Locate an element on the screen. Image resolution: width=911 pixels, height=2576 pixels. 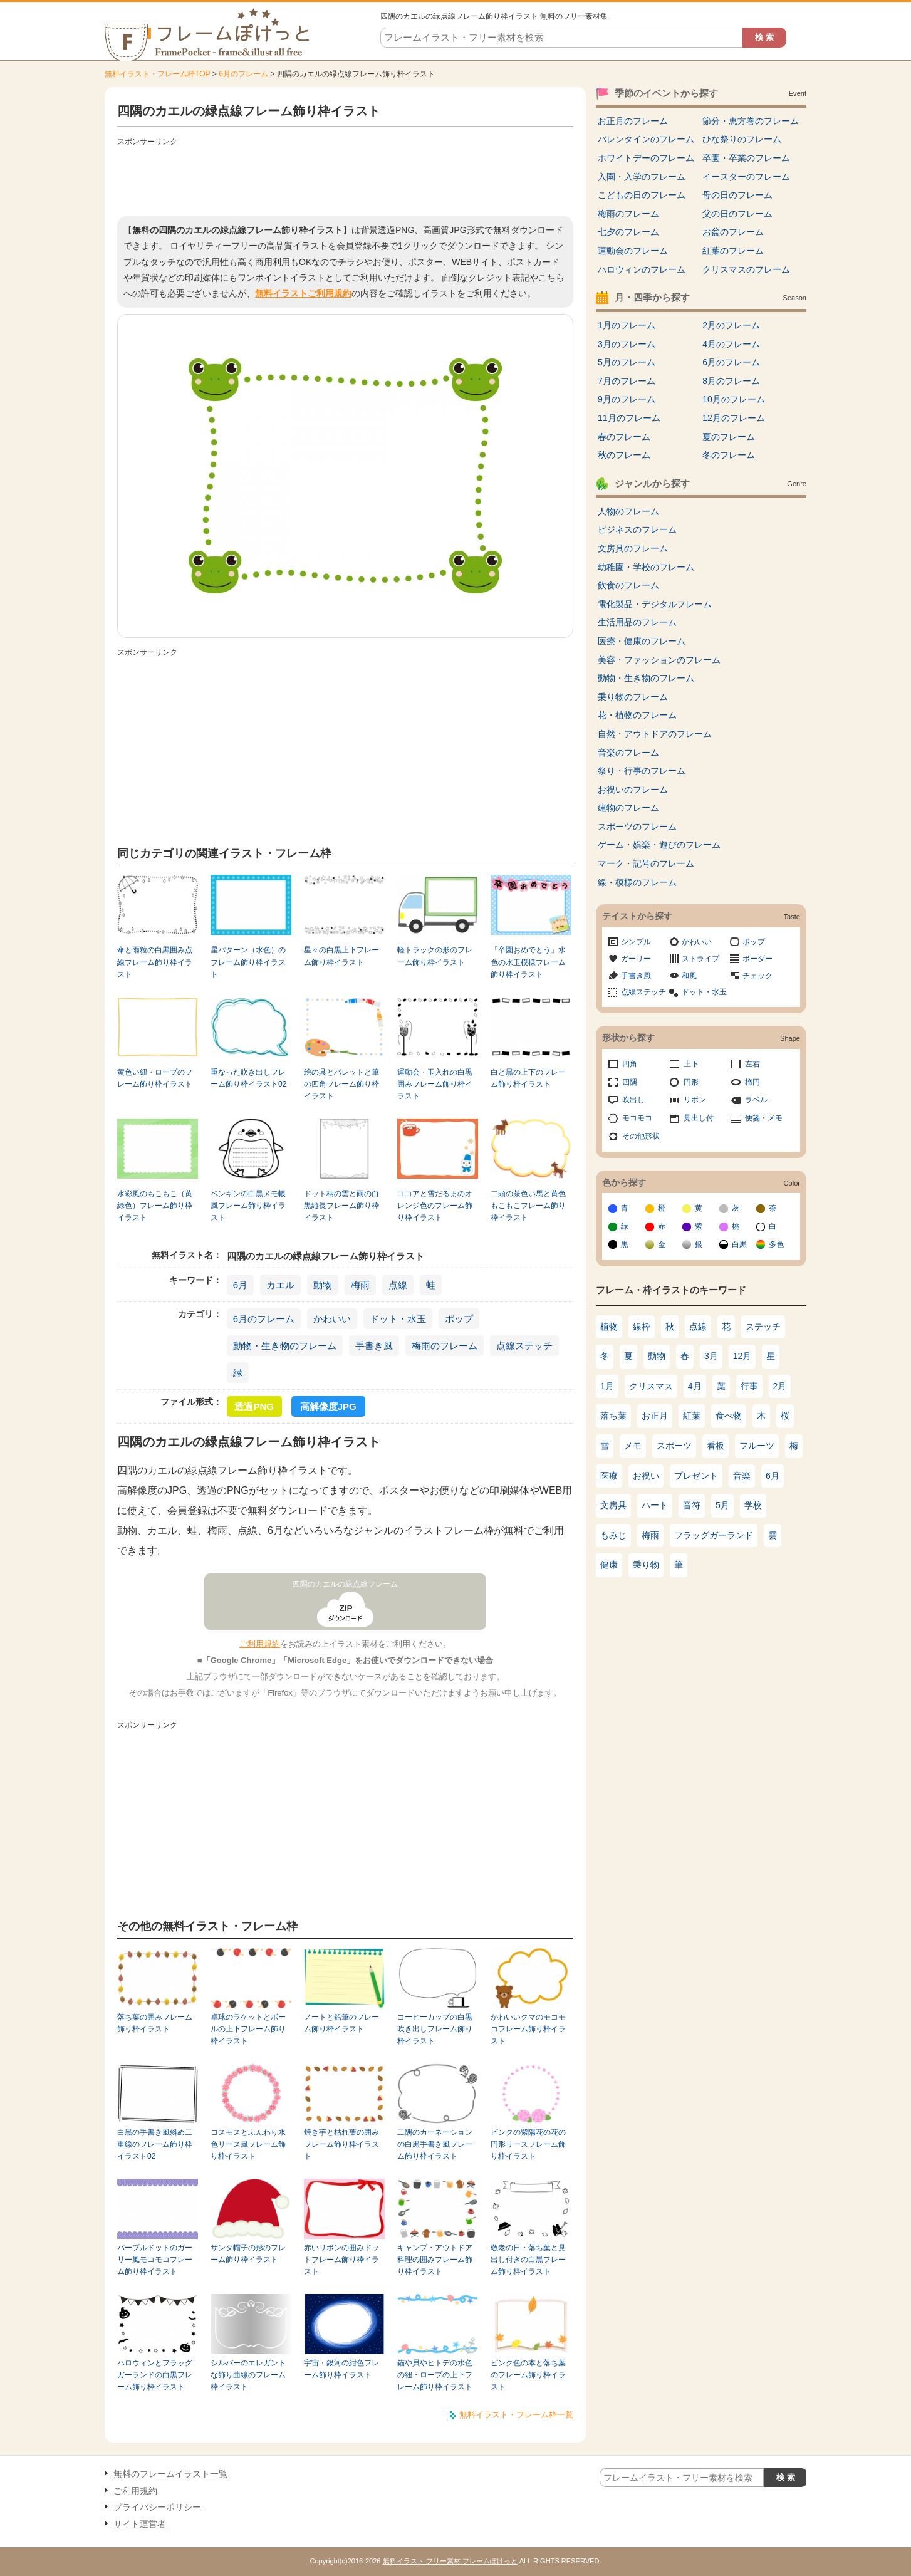
リボン is located at coordinates (695, 1099).